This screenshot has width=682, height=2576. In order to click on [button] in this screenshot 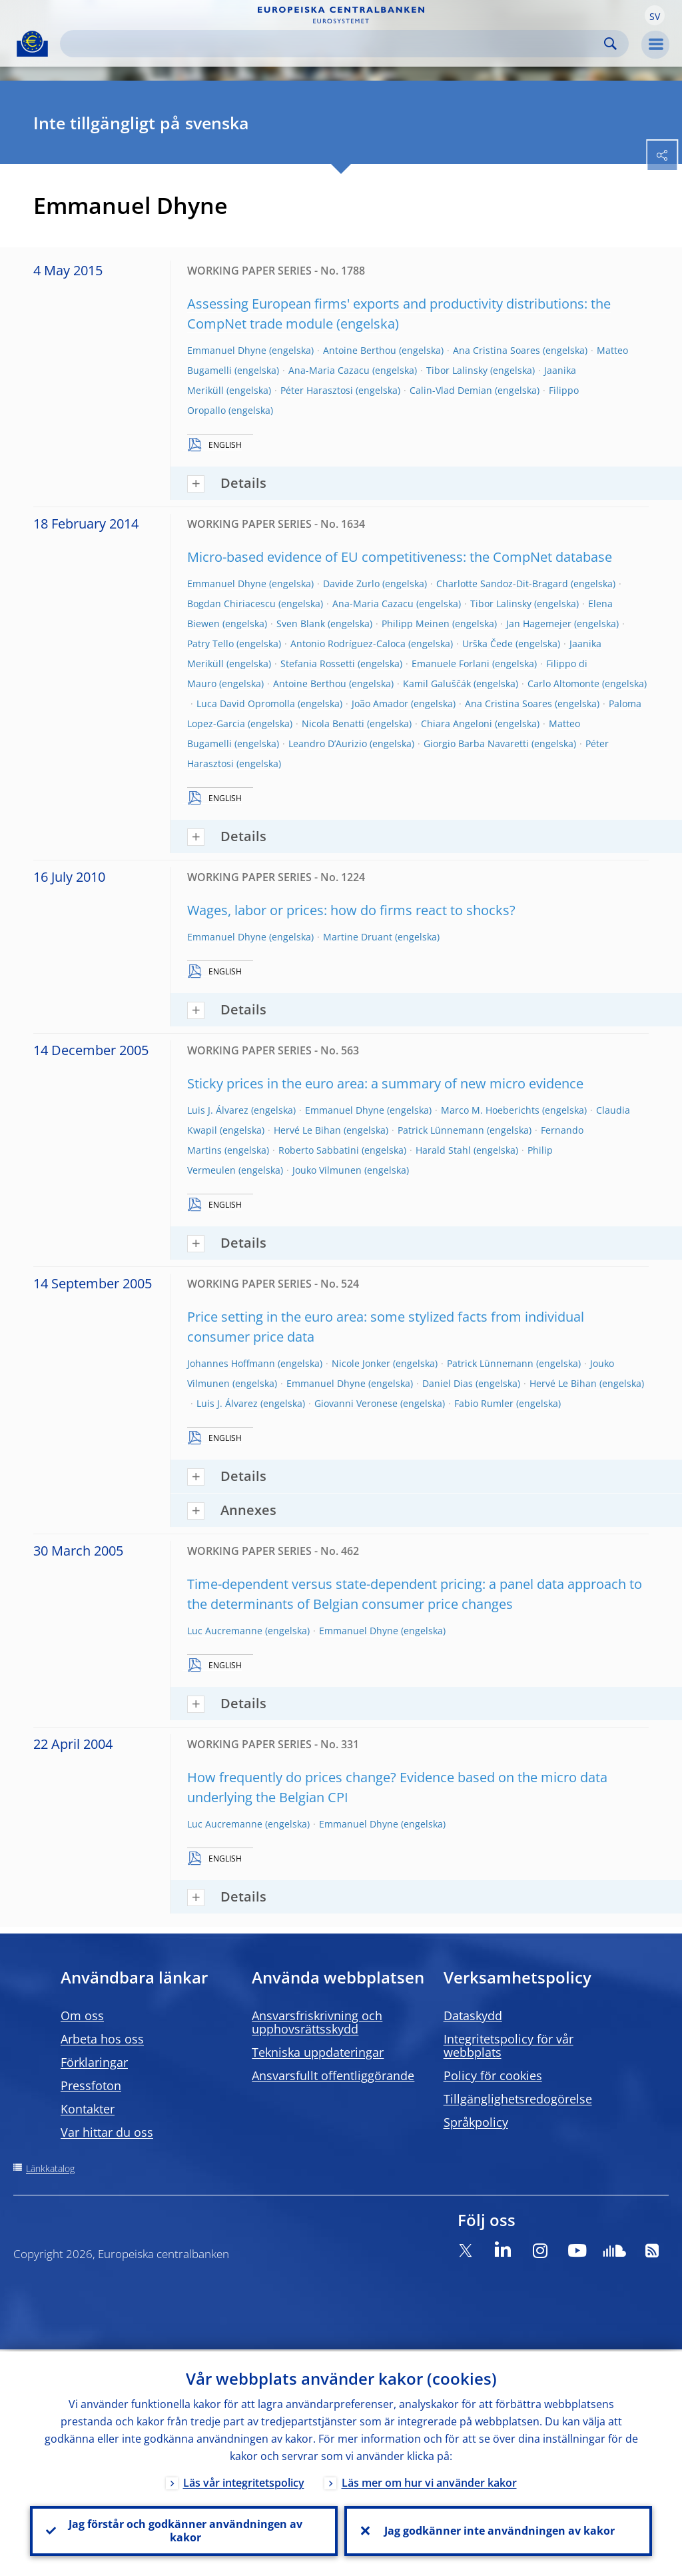, I will do `click(655, 15)`.